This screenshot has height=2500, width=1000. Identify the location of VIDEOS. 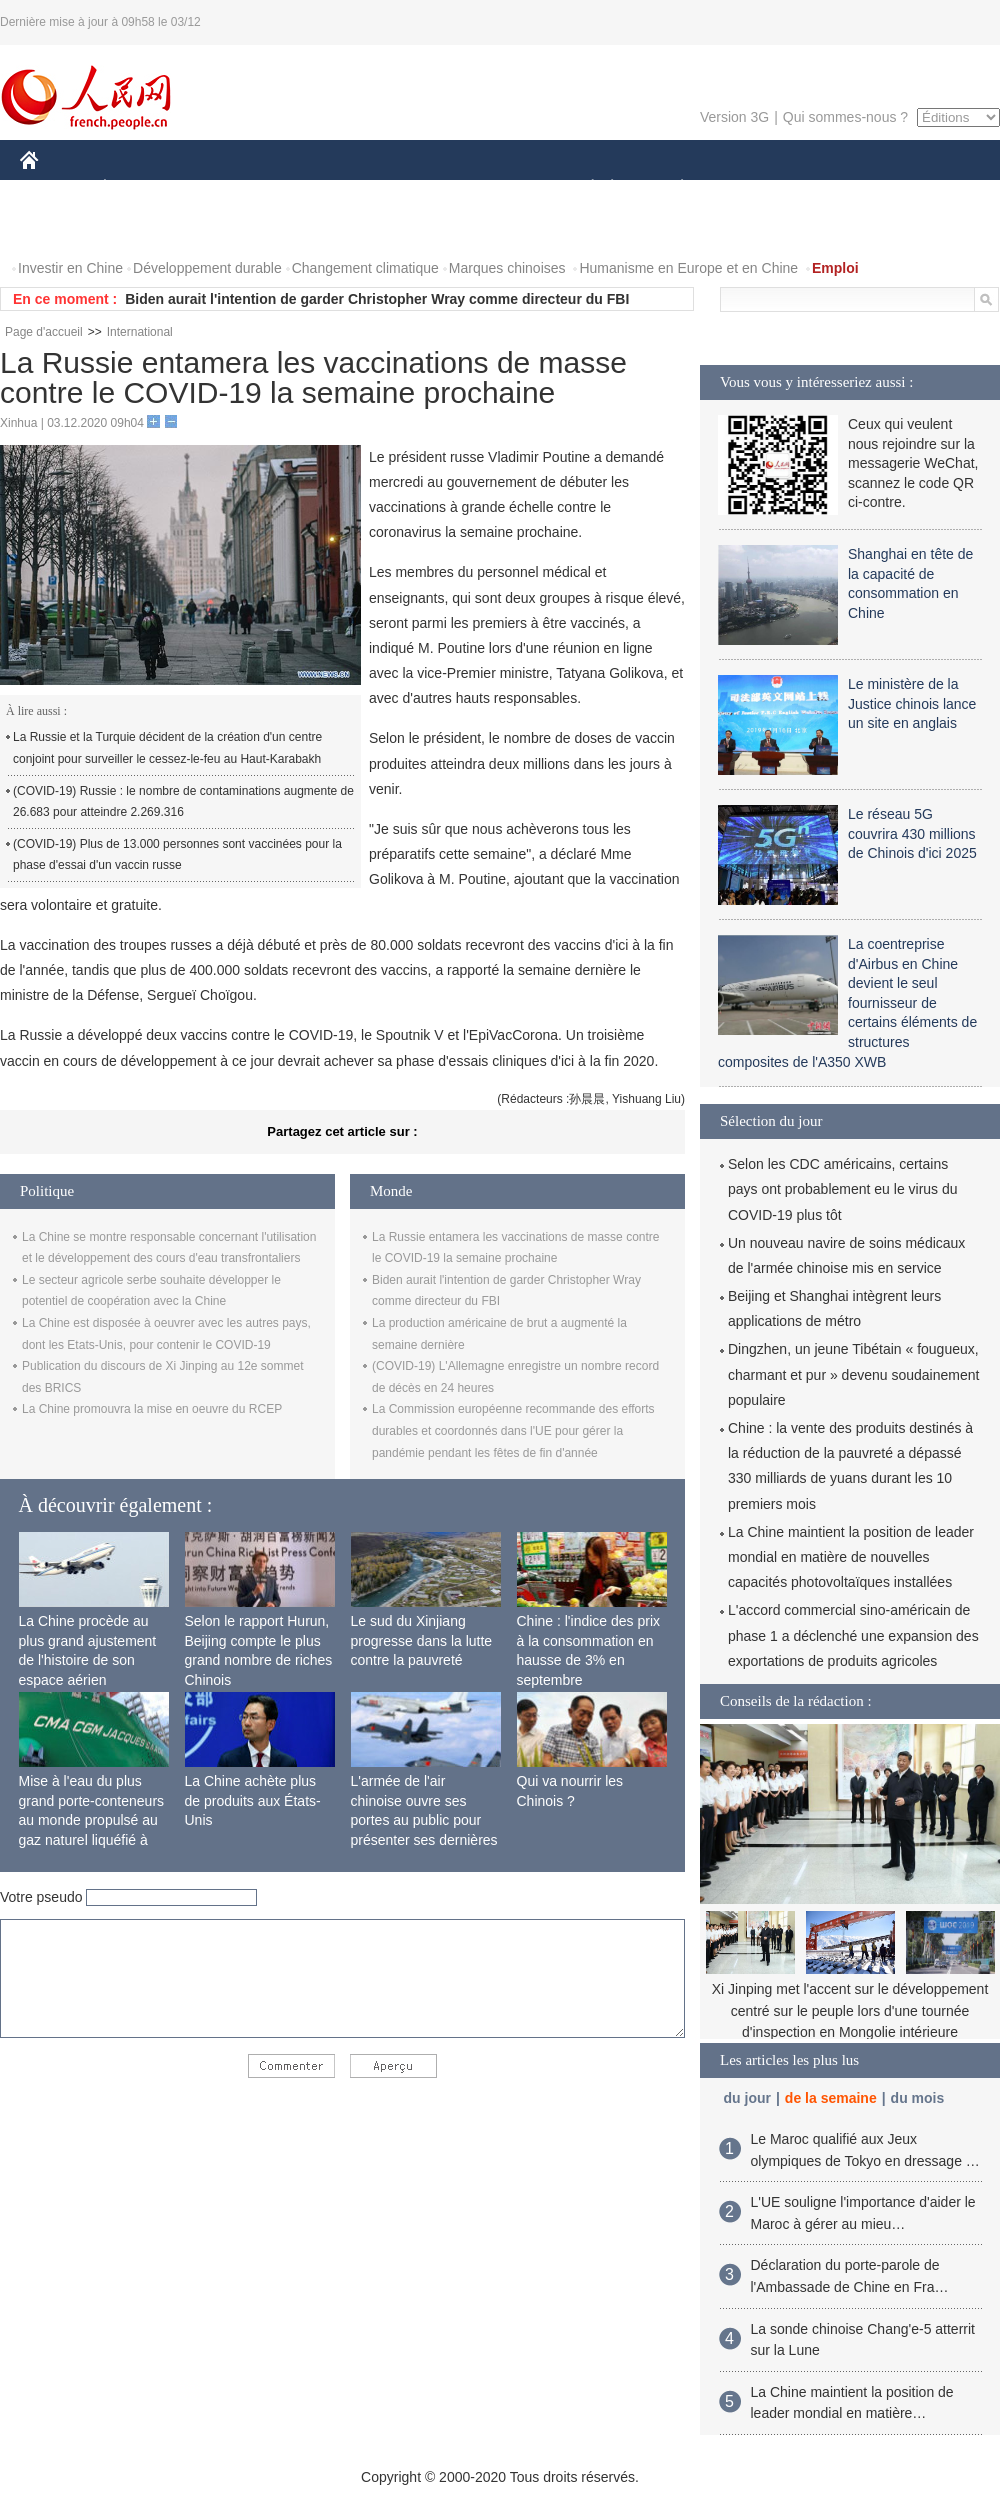
(141, 228).